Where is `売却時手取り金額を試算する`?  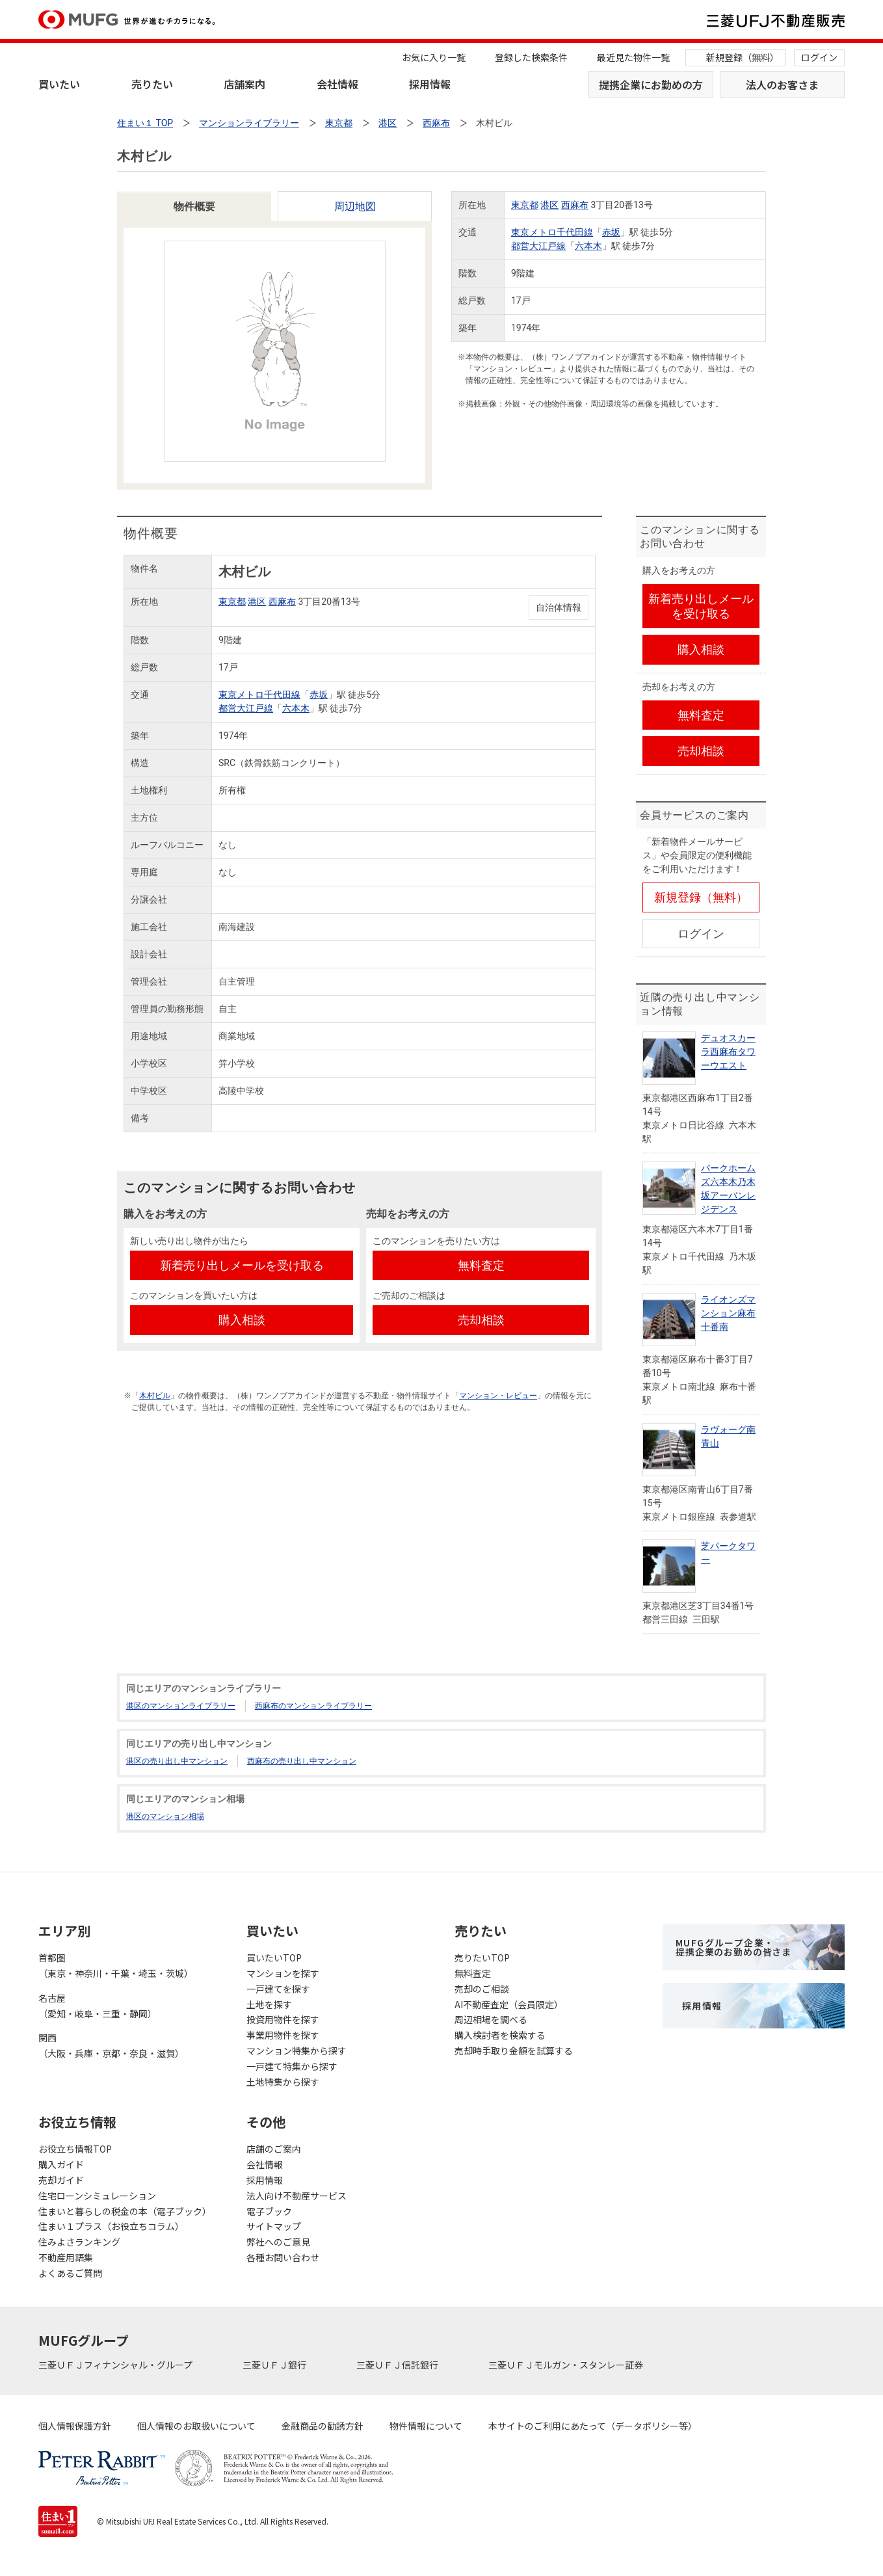
売却時手取り金額を試算する is located at coordinates (514, 2050).